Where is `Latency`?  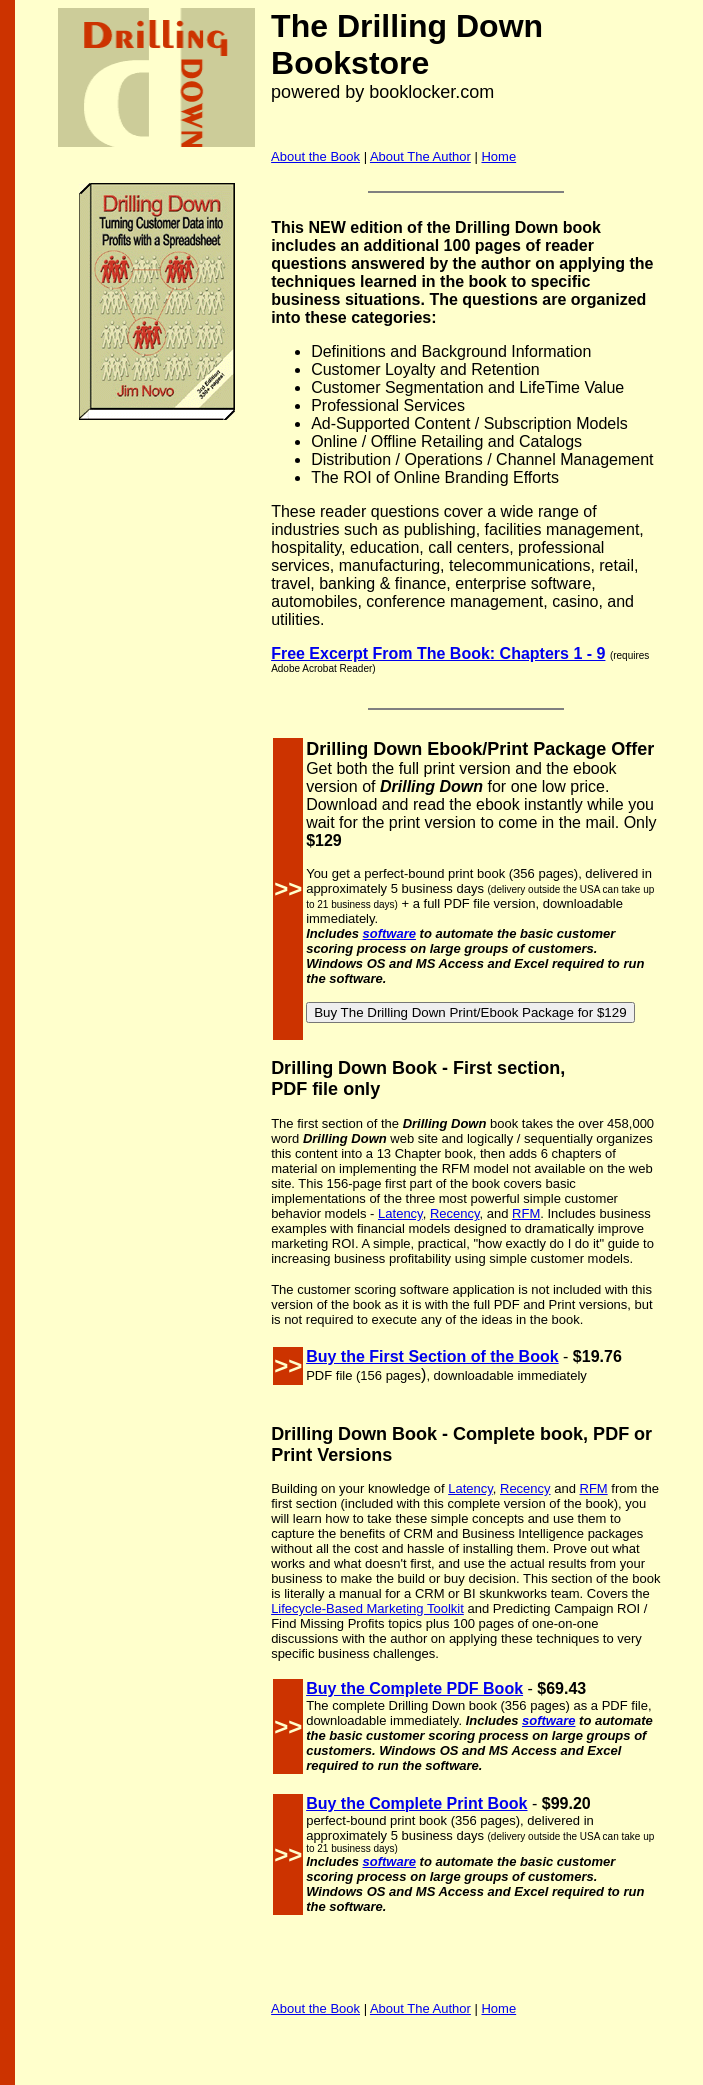
Latency is located at coordinates (400, 1213).